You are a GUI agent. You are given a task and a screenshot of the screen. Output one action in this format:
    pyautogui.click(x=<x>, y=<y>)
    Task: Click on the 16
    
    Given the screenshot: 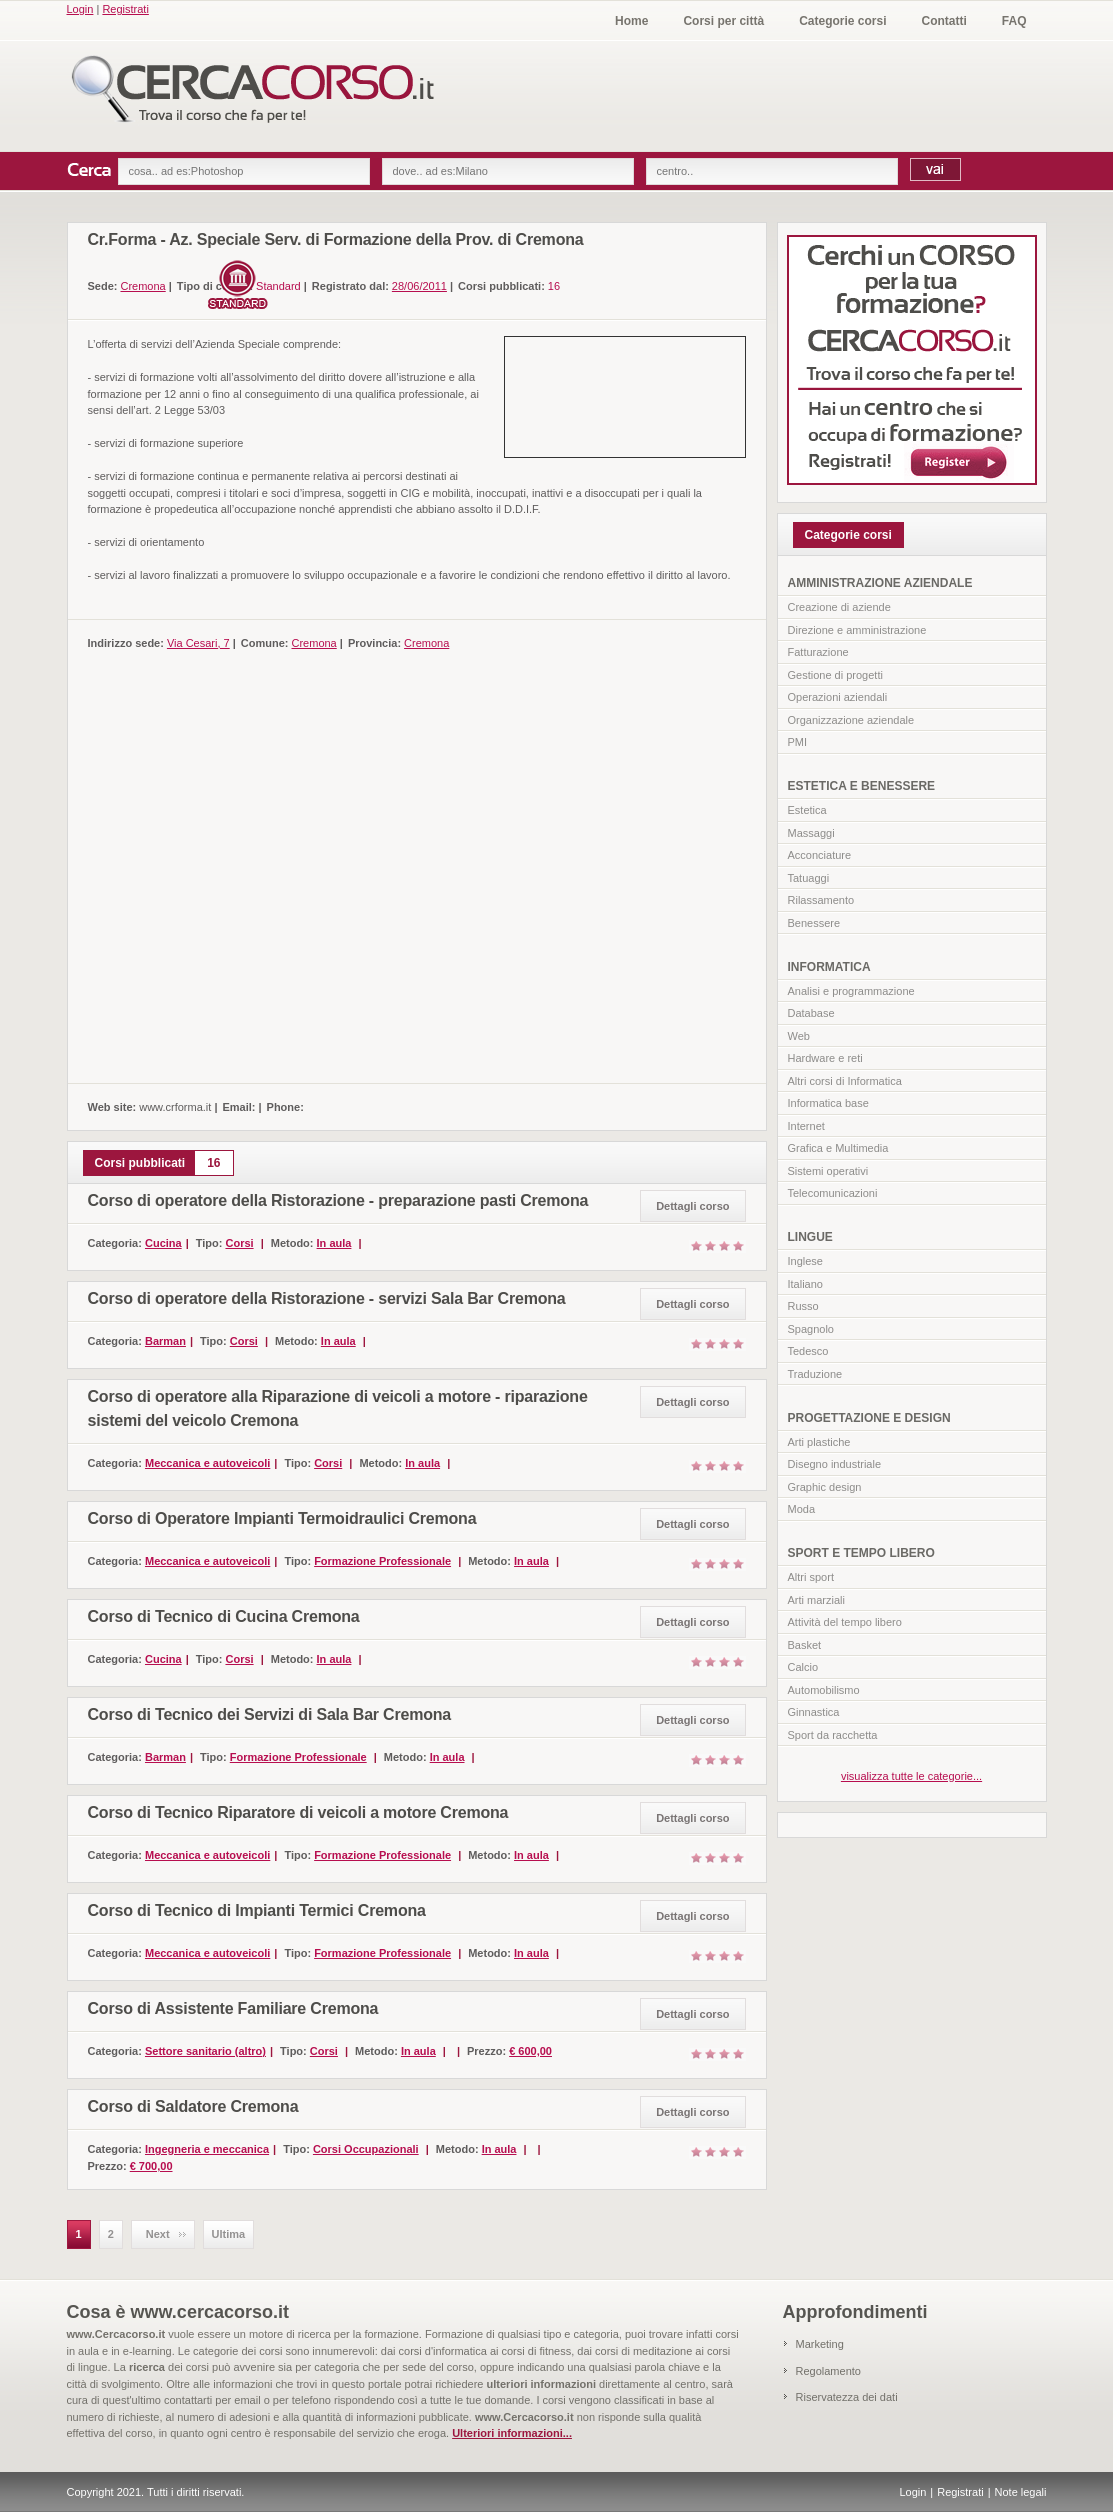 What is the action you would take?
    pyautogui.click(x=554, y=286)
    